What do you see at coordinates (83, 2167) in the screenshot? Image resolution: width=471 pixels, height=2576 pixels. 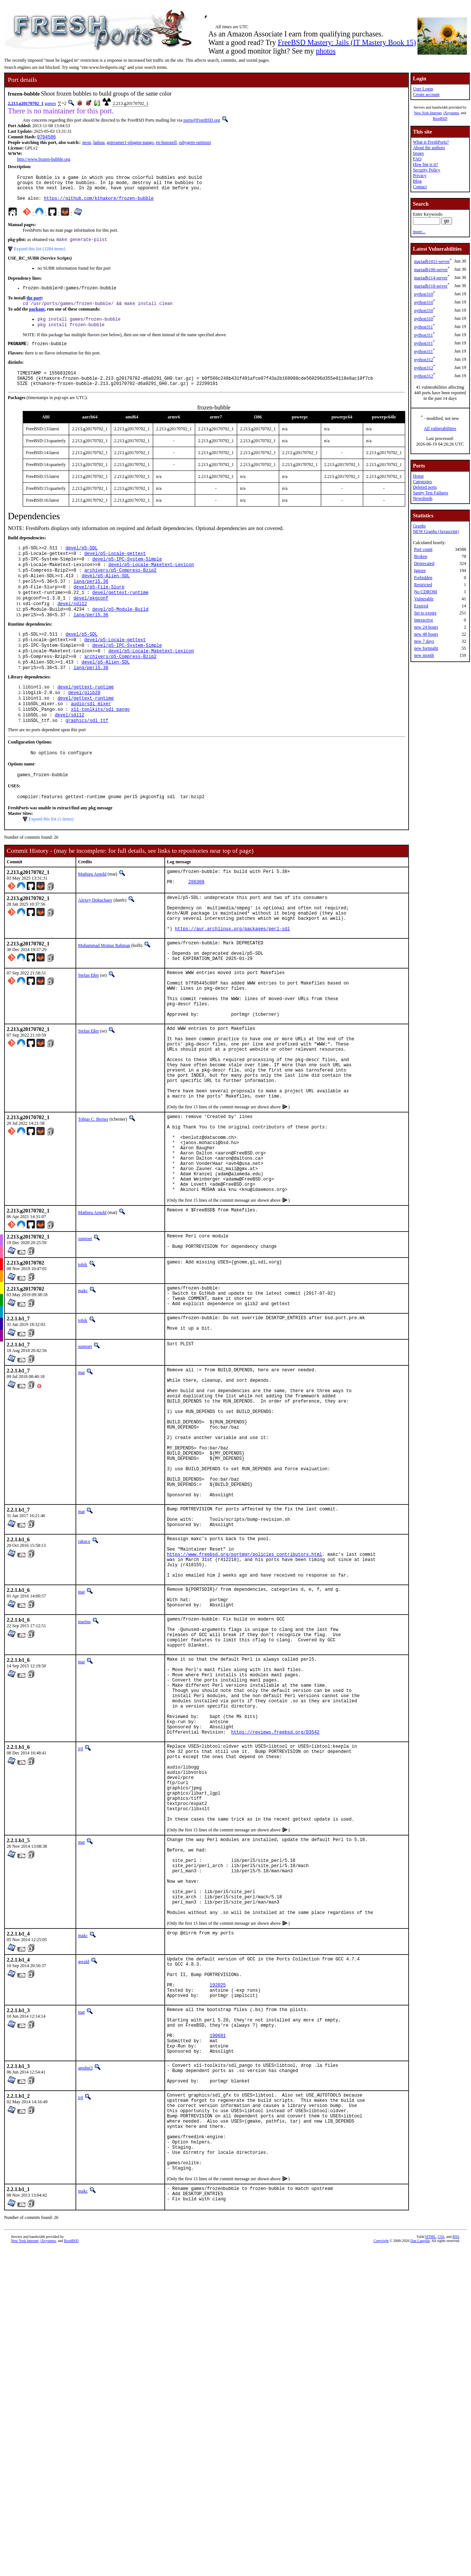 I see `gerald` at bounding box center [83, 2167].